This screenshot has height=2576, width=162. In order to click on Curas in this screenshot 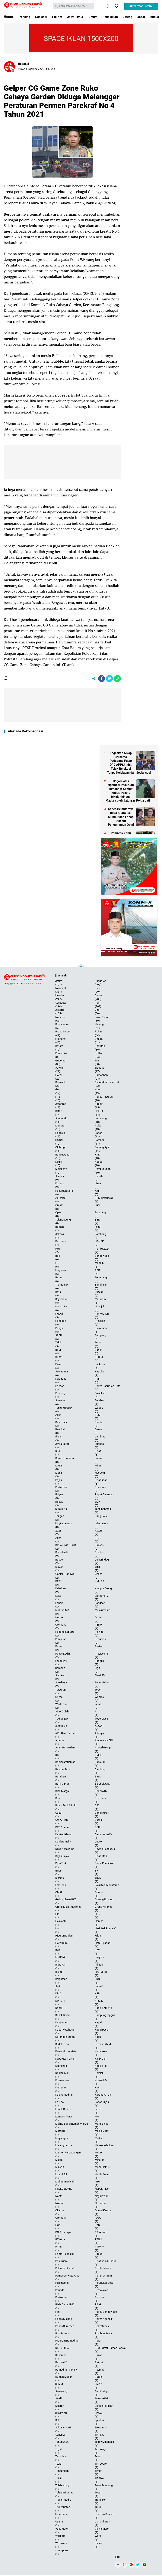, I will do `click(98, 1820)`.